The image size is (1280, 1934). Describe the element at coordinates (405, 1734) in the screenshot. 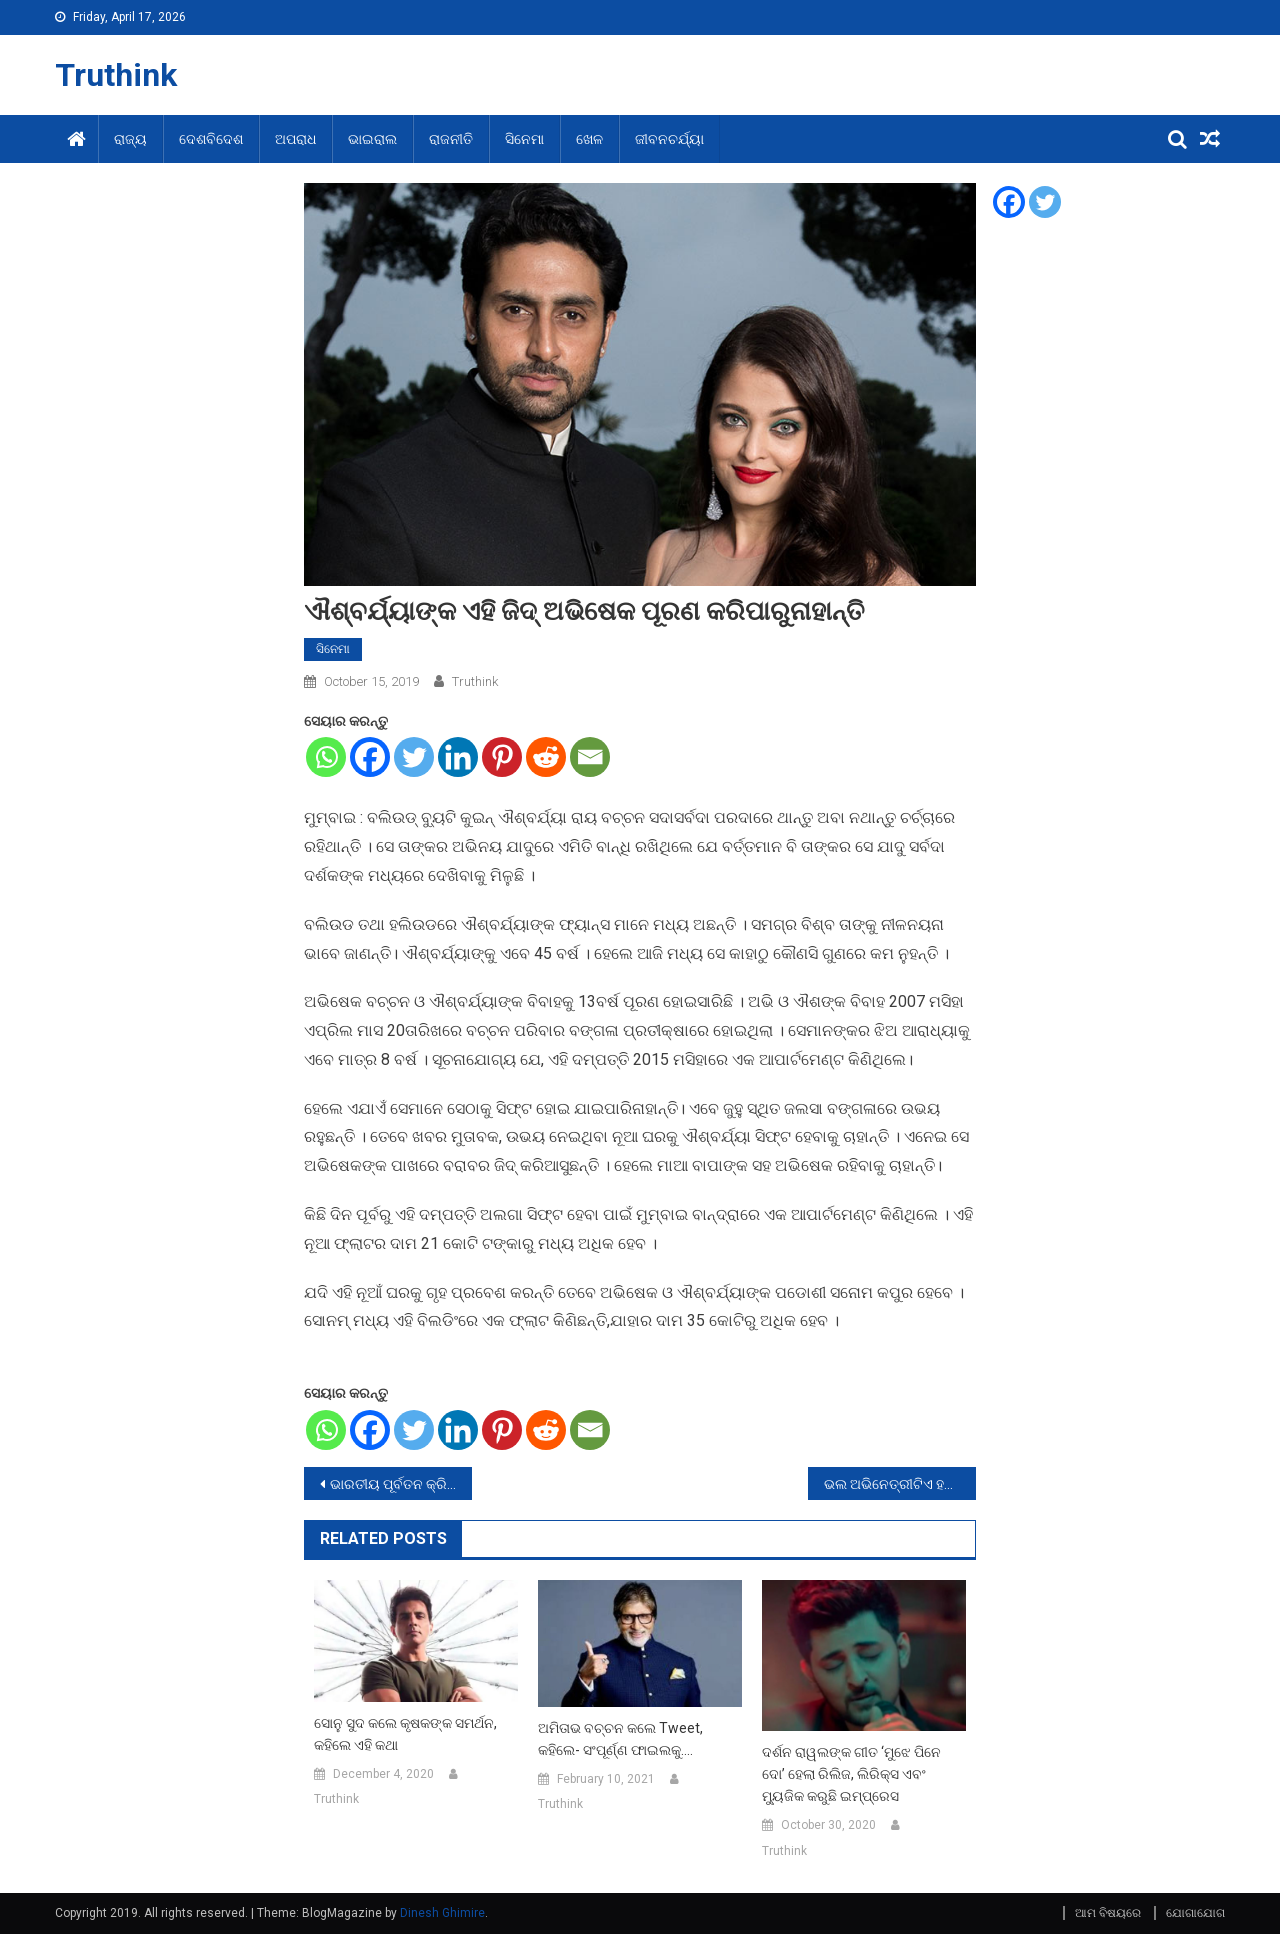

I see `ସୋନୁ ସୁଦ କଲେ କୃଷକଙ୍କ ସମର୍ଥନ, କହିଲେ ଏହି କଥା` at that location.